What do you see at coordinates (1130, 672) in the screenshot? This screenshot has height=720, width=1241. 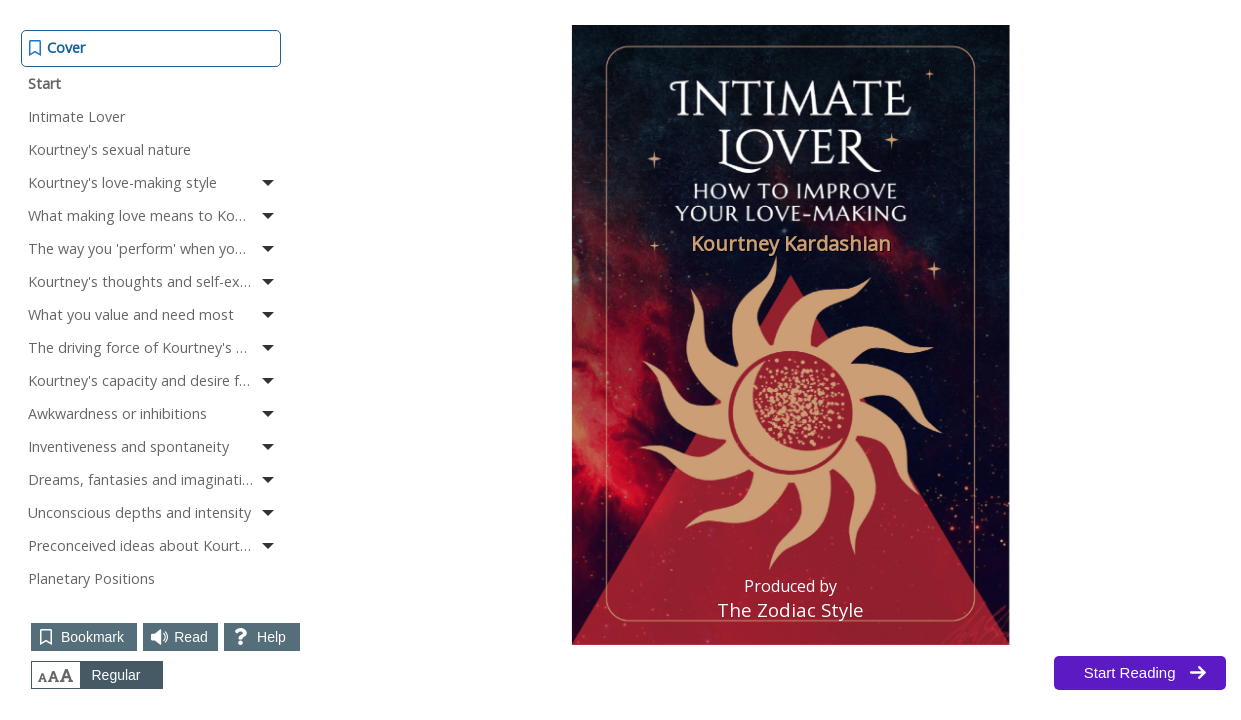 I see `Start Reading` at bounding box center [1130, 672].